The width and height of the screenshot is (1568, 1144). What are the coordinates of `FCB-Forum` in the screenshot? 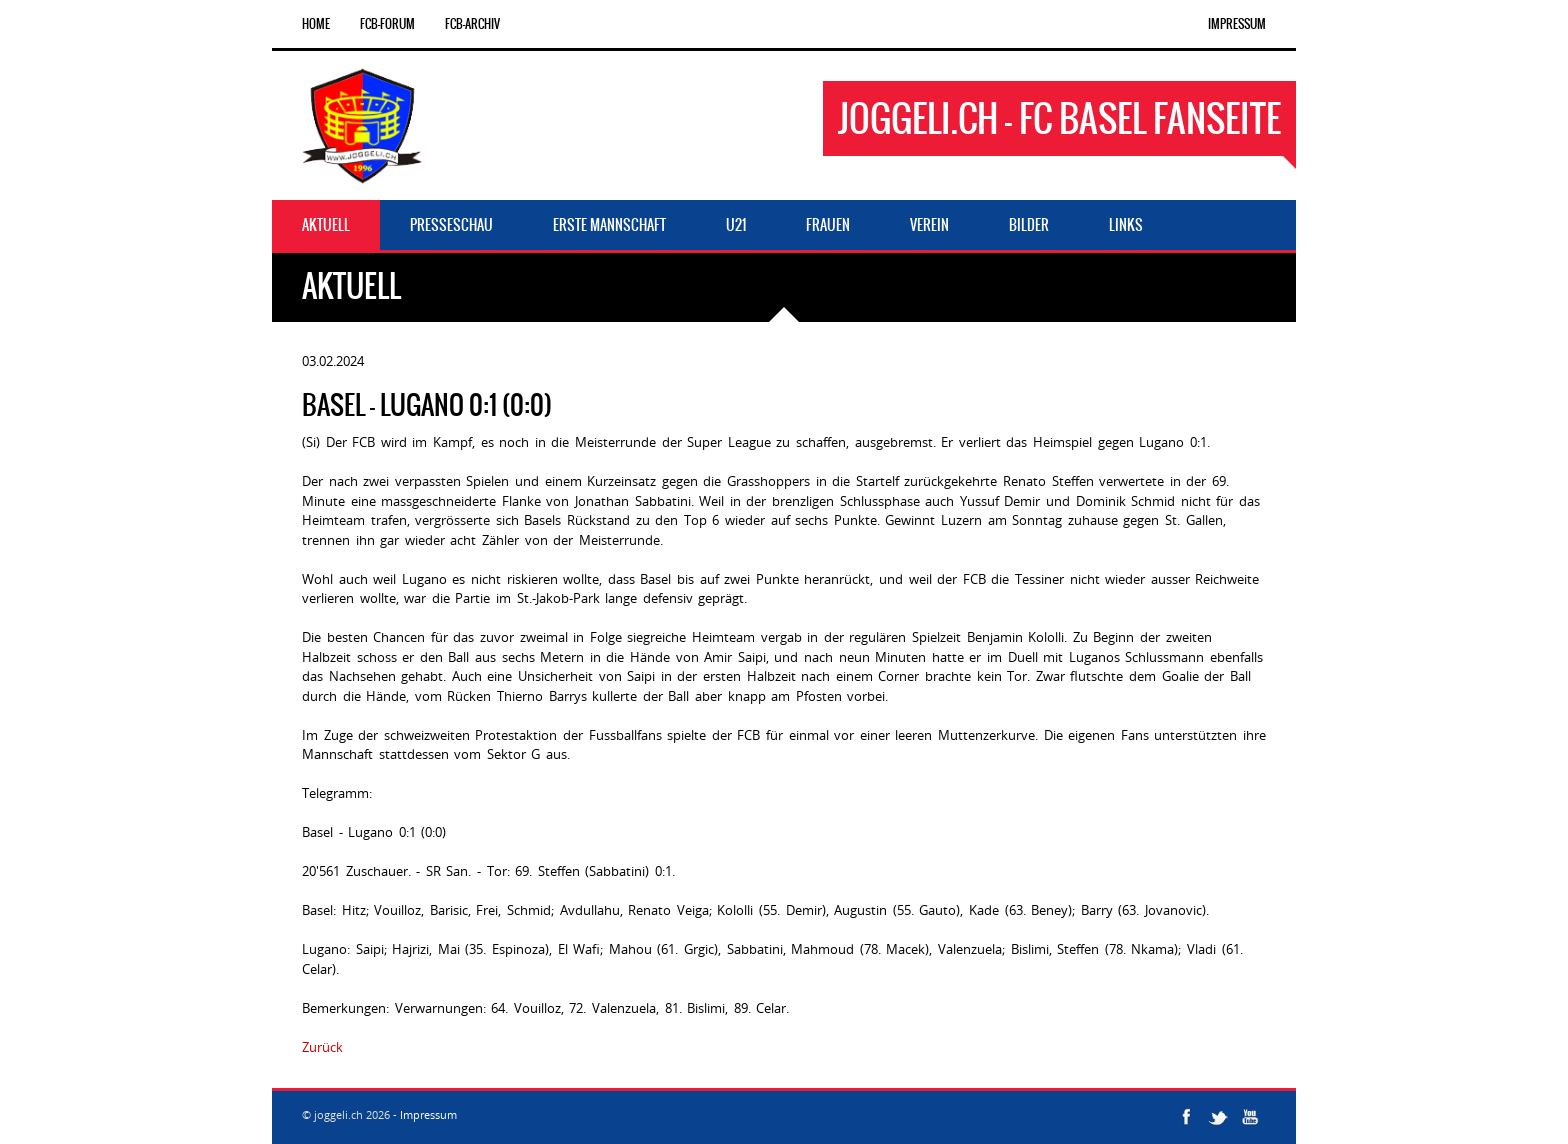 It's located at (387, 24).